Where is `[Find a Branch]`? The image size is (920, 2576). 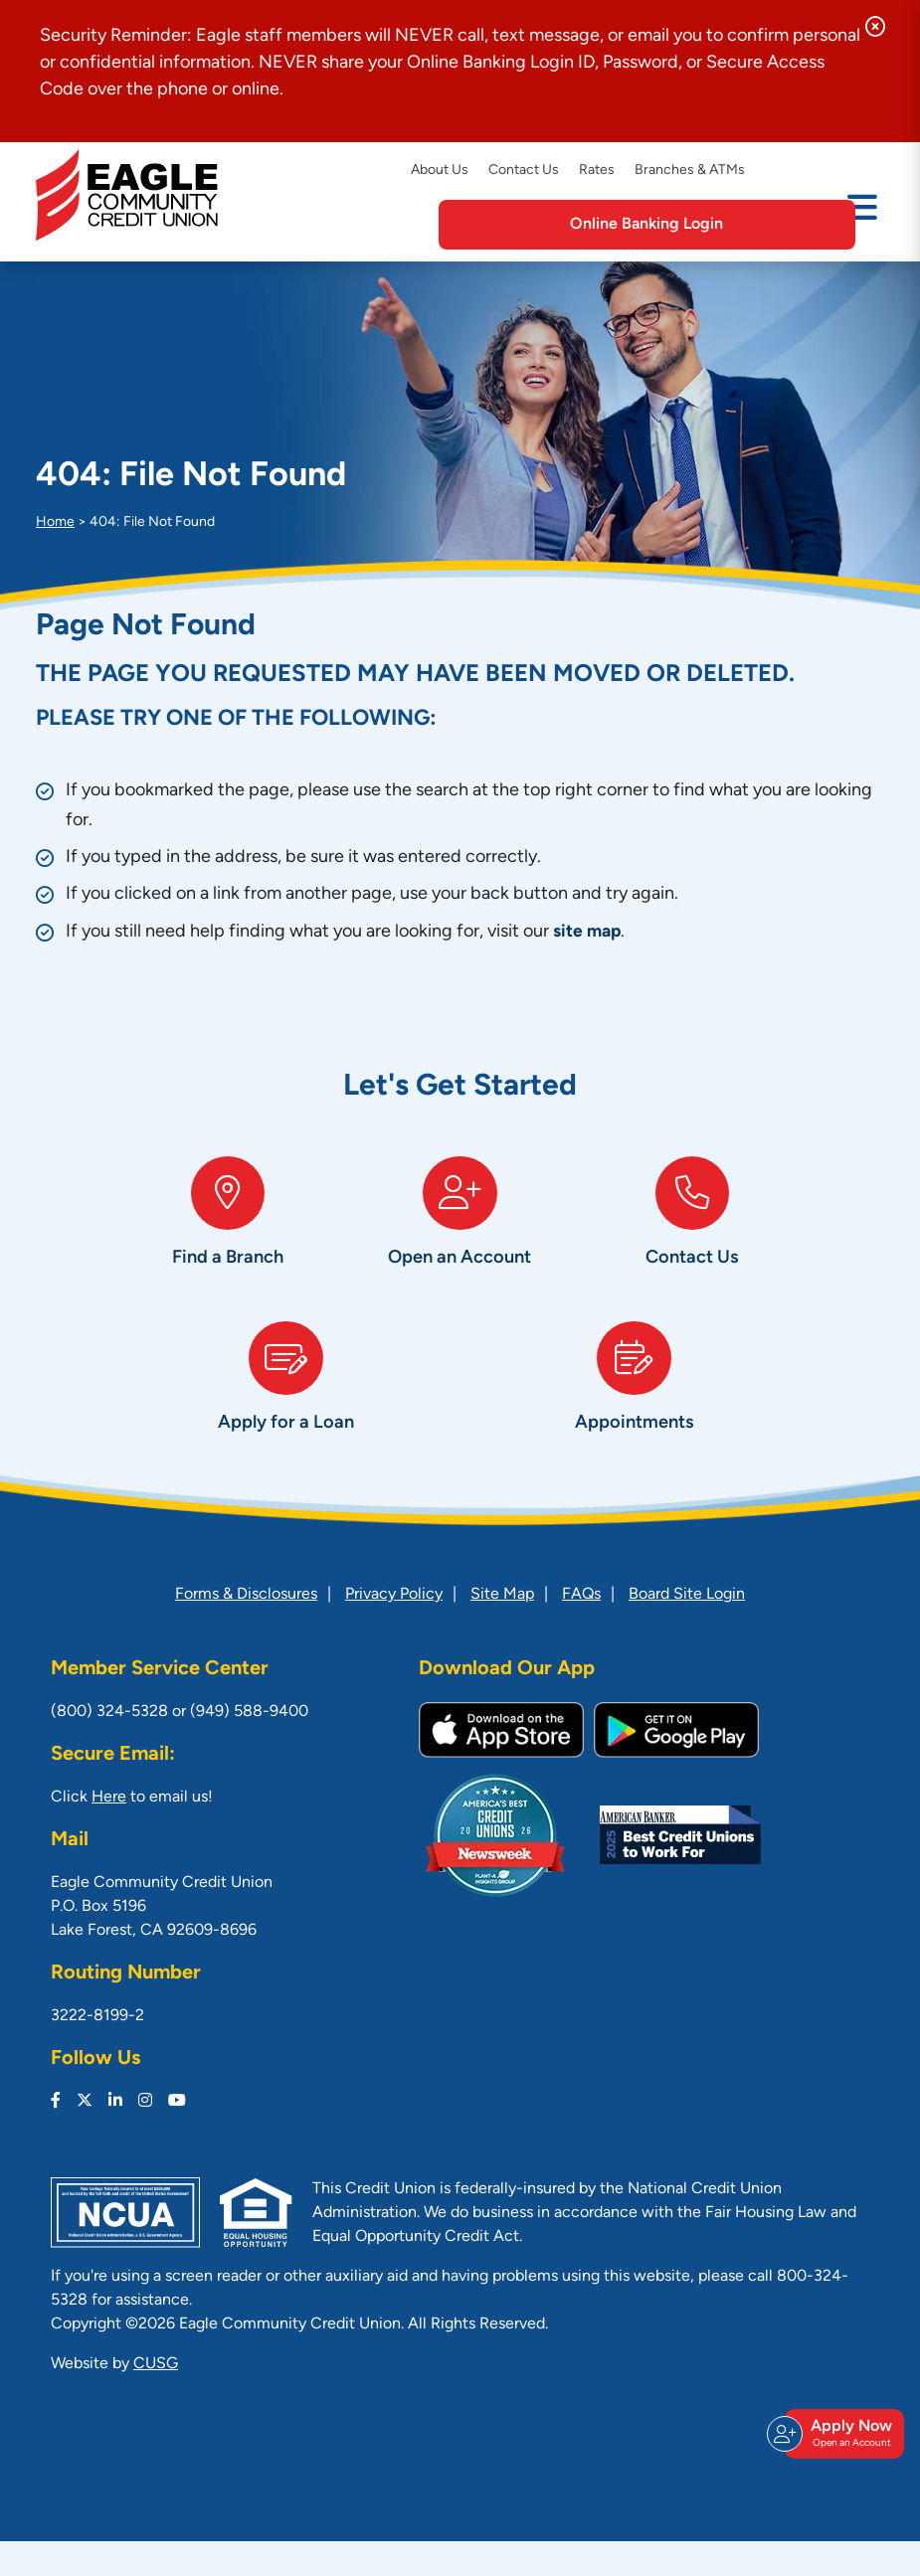 [Find a Branch] is located at coordinates (228, 1237).